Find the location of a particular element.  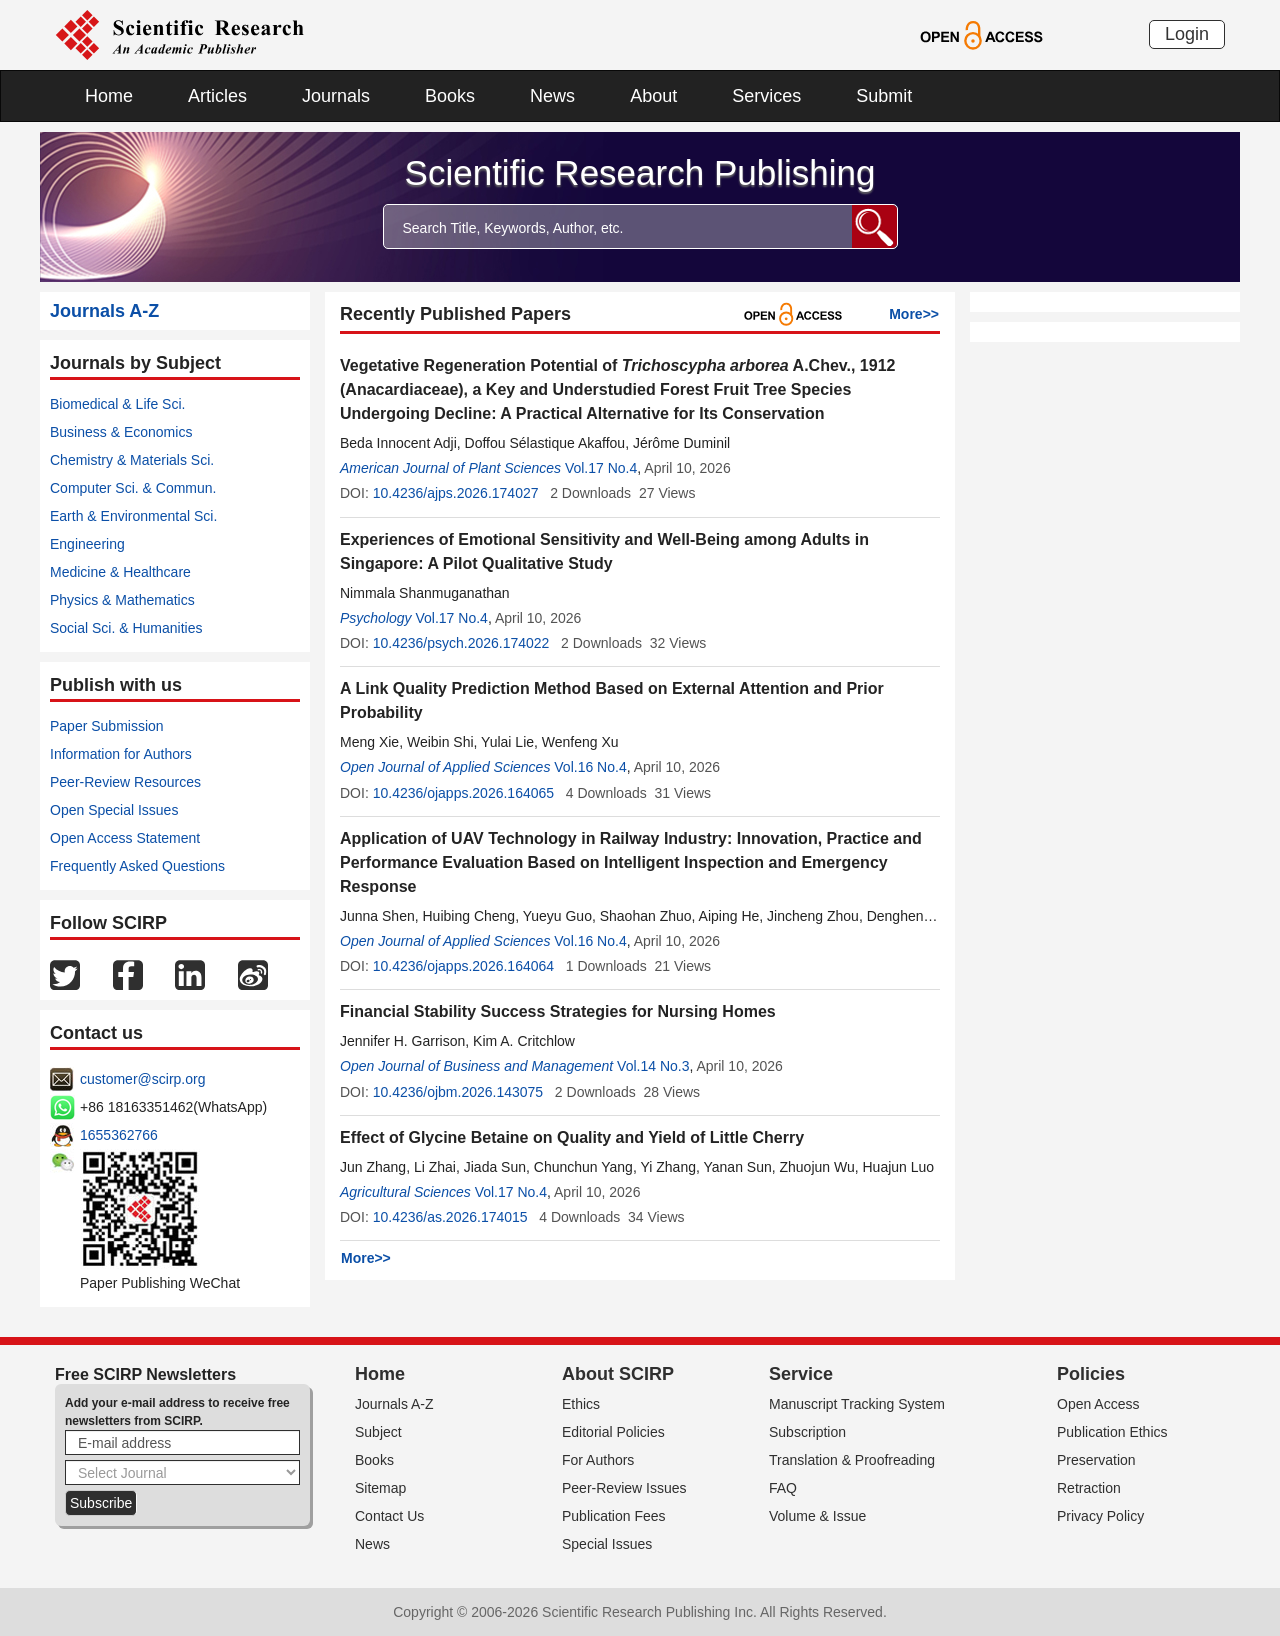

About is located at coordinates (653, 96).